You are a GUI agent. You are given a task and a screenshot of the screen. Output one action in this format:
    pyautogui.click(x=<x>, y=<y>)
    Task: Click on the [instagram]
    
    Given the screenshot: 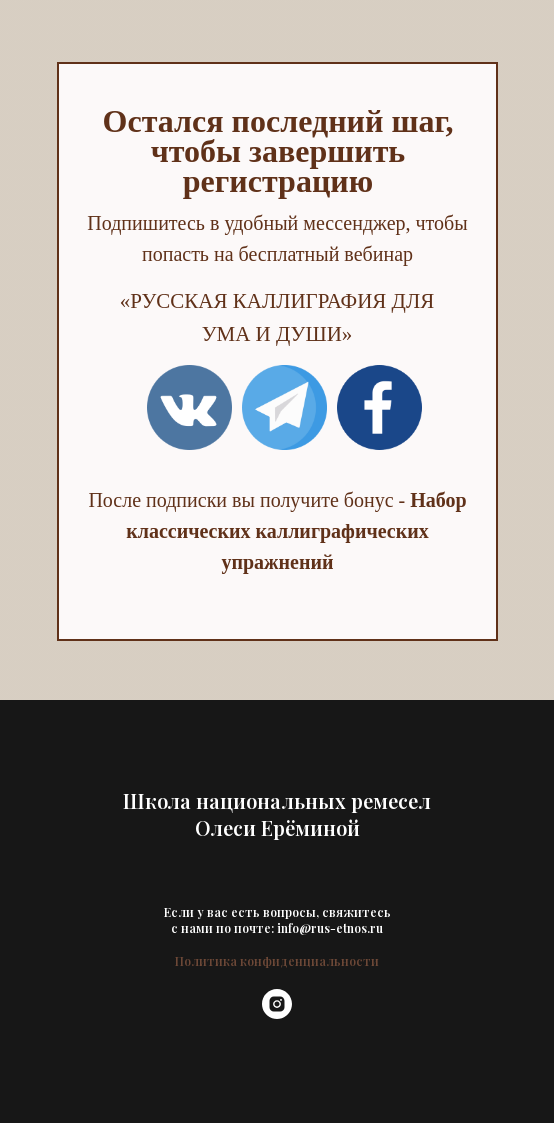 What is the action you would take?
    pyautogui.click(x=277, y=1013)
    